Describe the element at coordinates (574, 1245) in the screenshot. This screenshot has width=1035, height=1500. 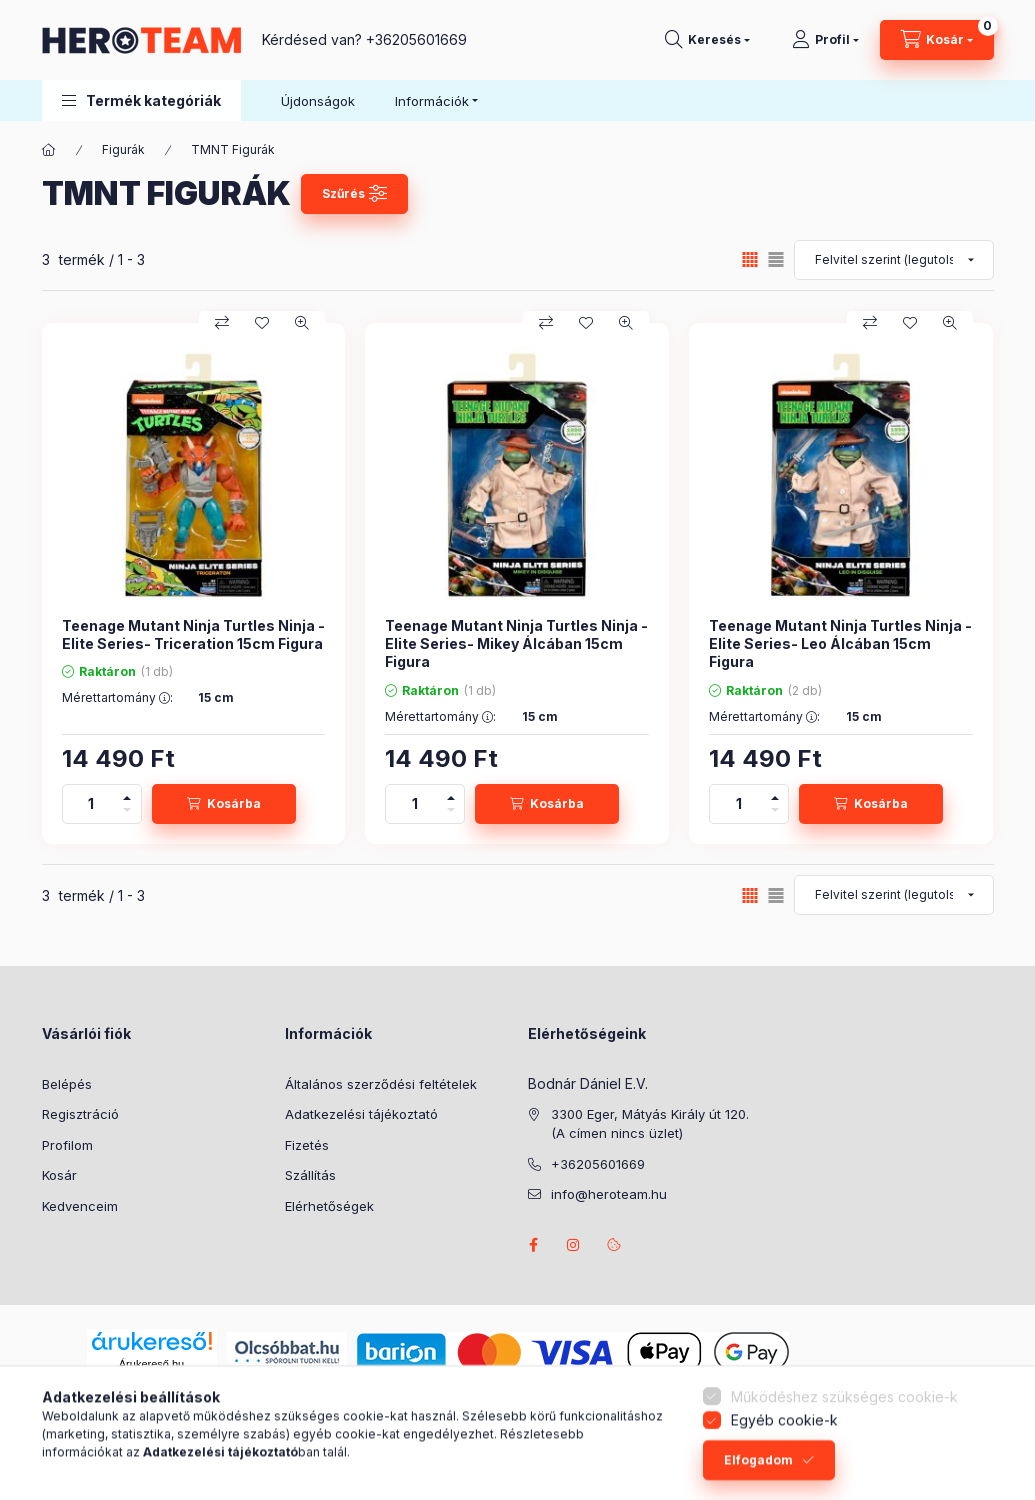
I see `instagram` at that location.